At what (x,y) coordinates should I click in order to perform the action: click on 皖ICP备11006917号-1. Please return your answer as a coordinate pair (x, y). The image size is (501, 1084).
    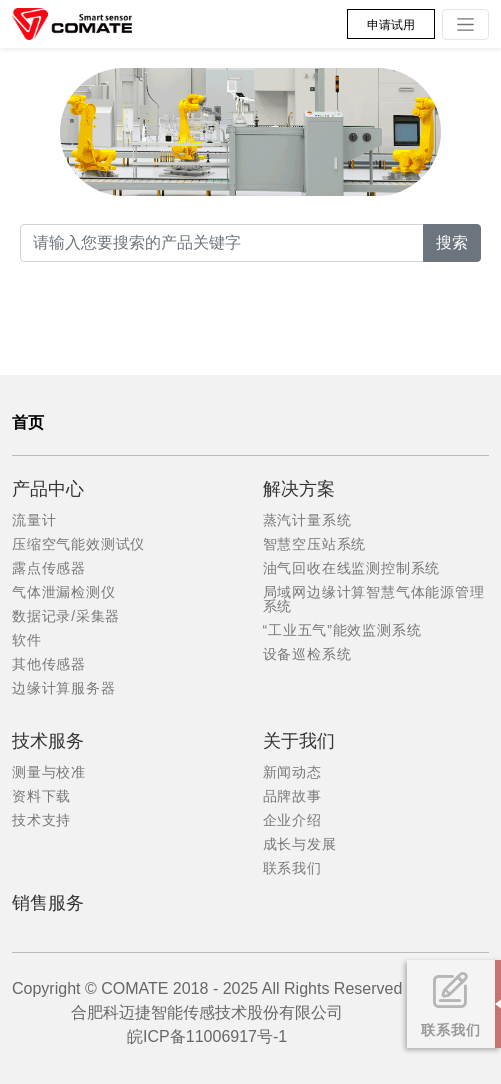
    Looking at the image, I should click on (207, 1036).